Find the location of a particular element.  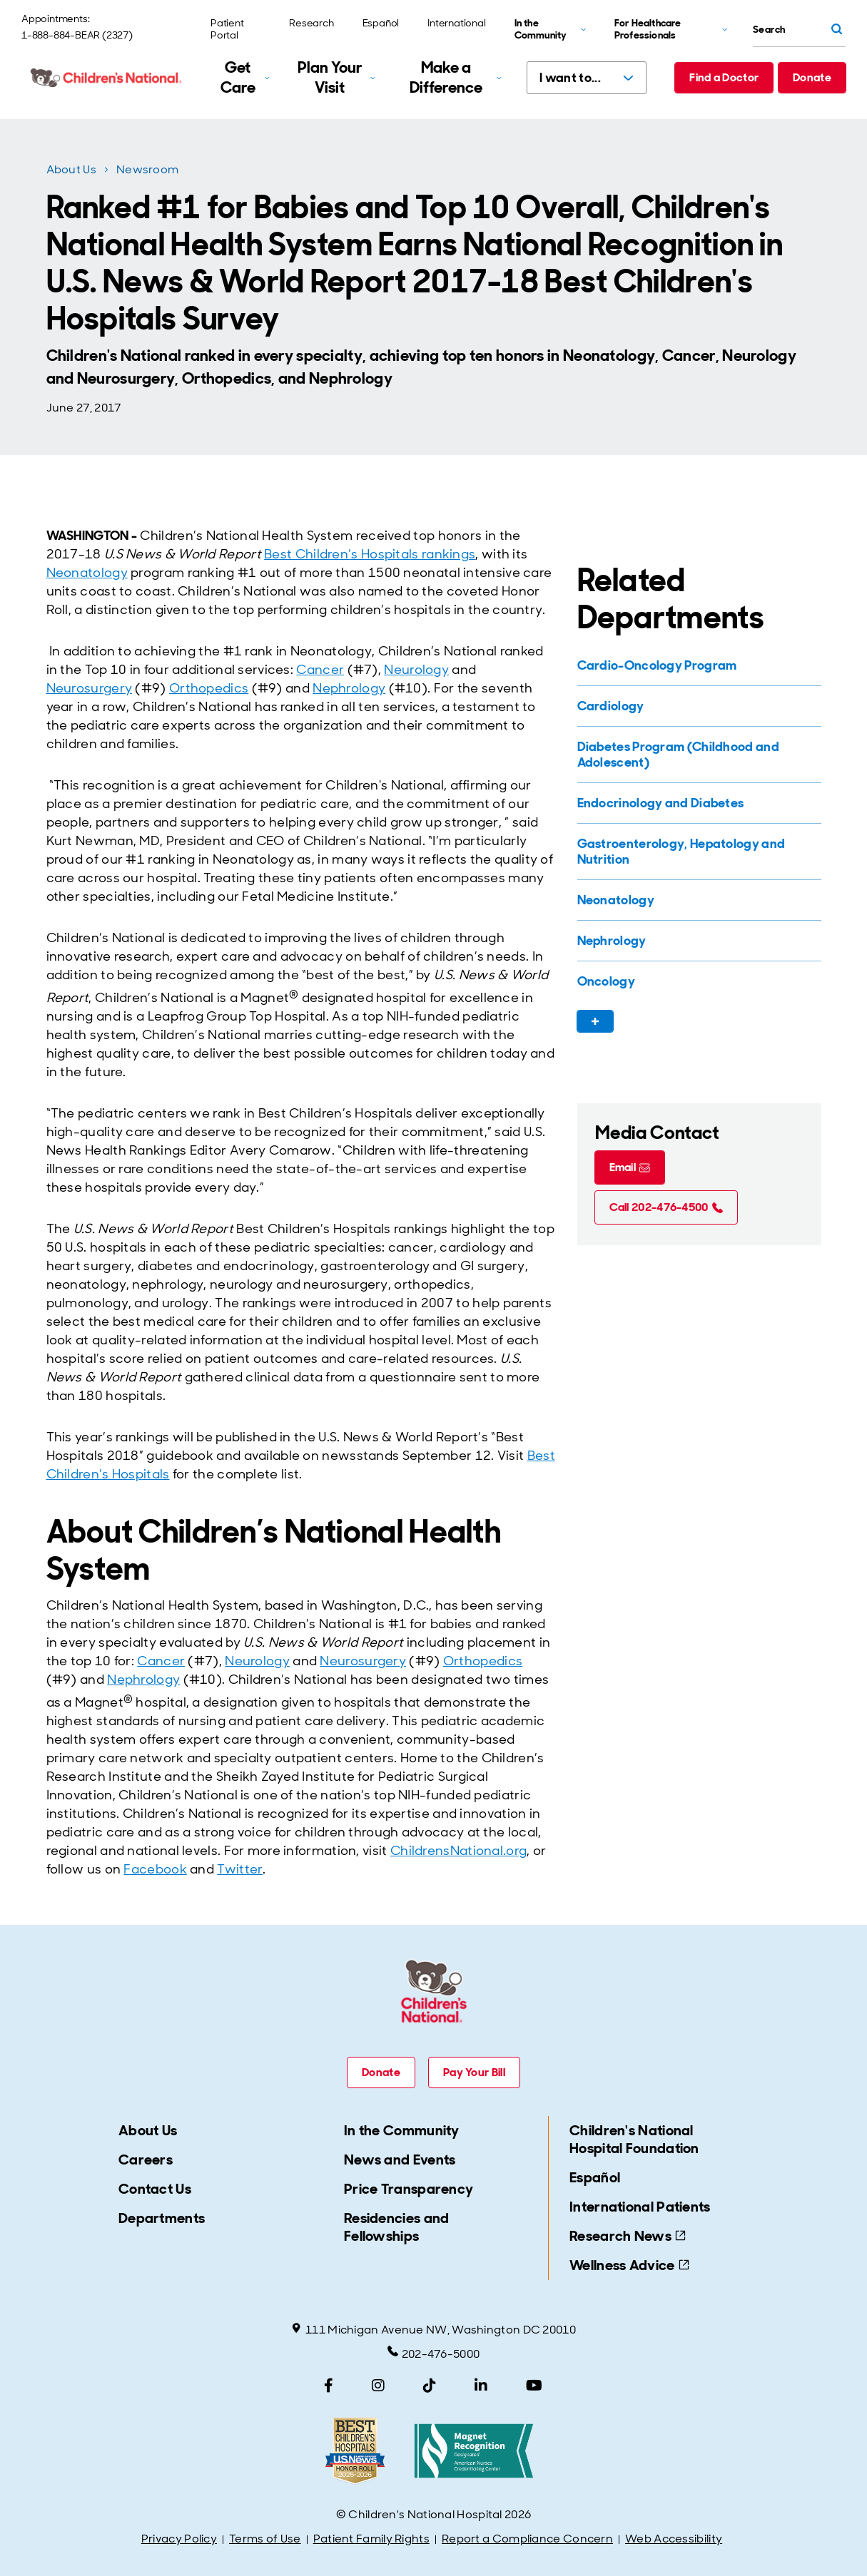

Orthopedics is located at coordinates (208, 688).